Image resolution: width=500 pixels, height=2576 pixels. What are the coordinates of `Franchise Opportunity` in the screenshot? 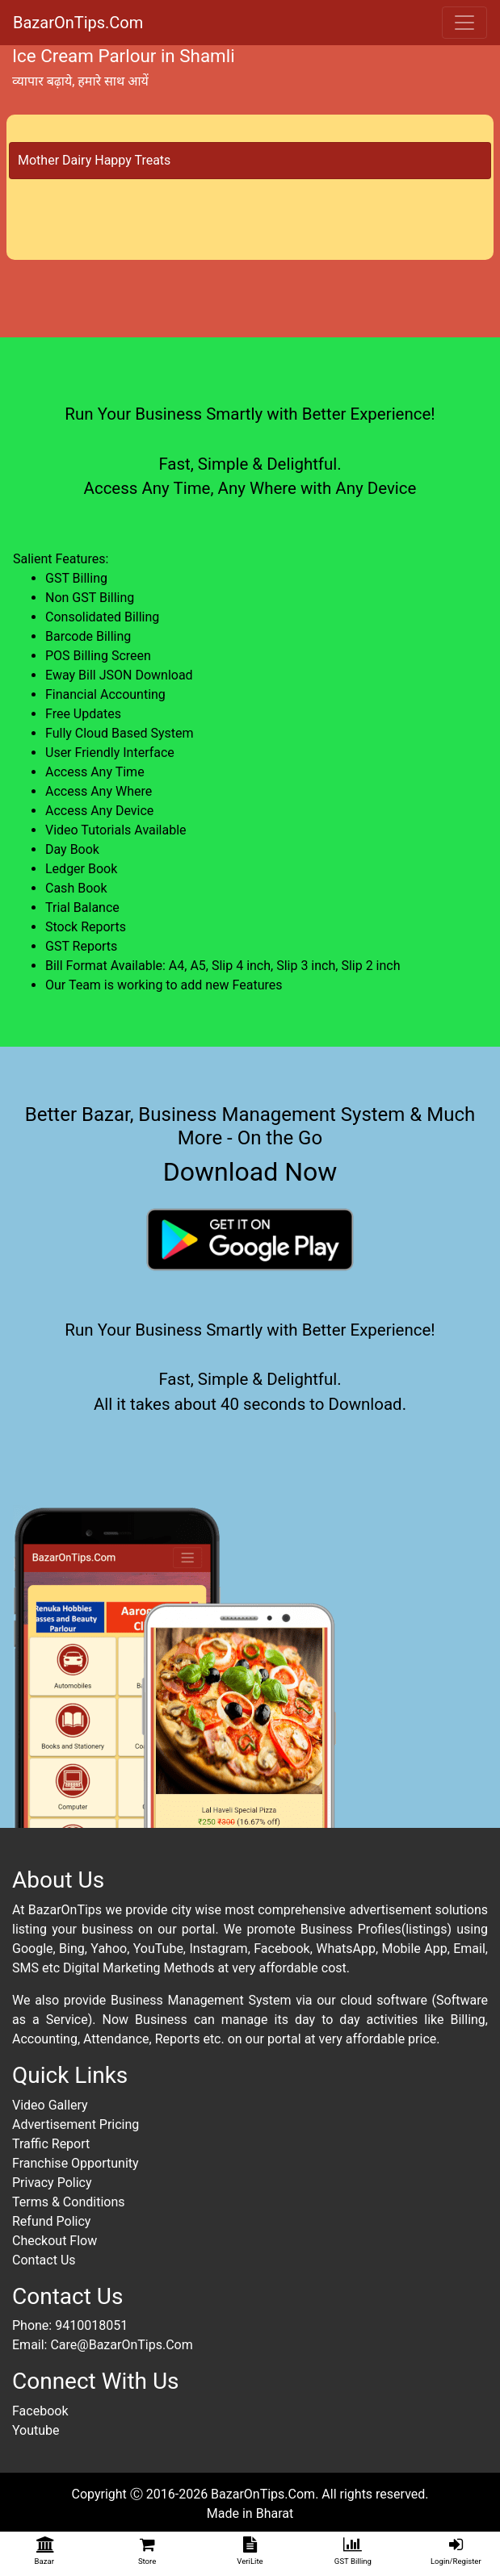 It's located at (75, 2163).